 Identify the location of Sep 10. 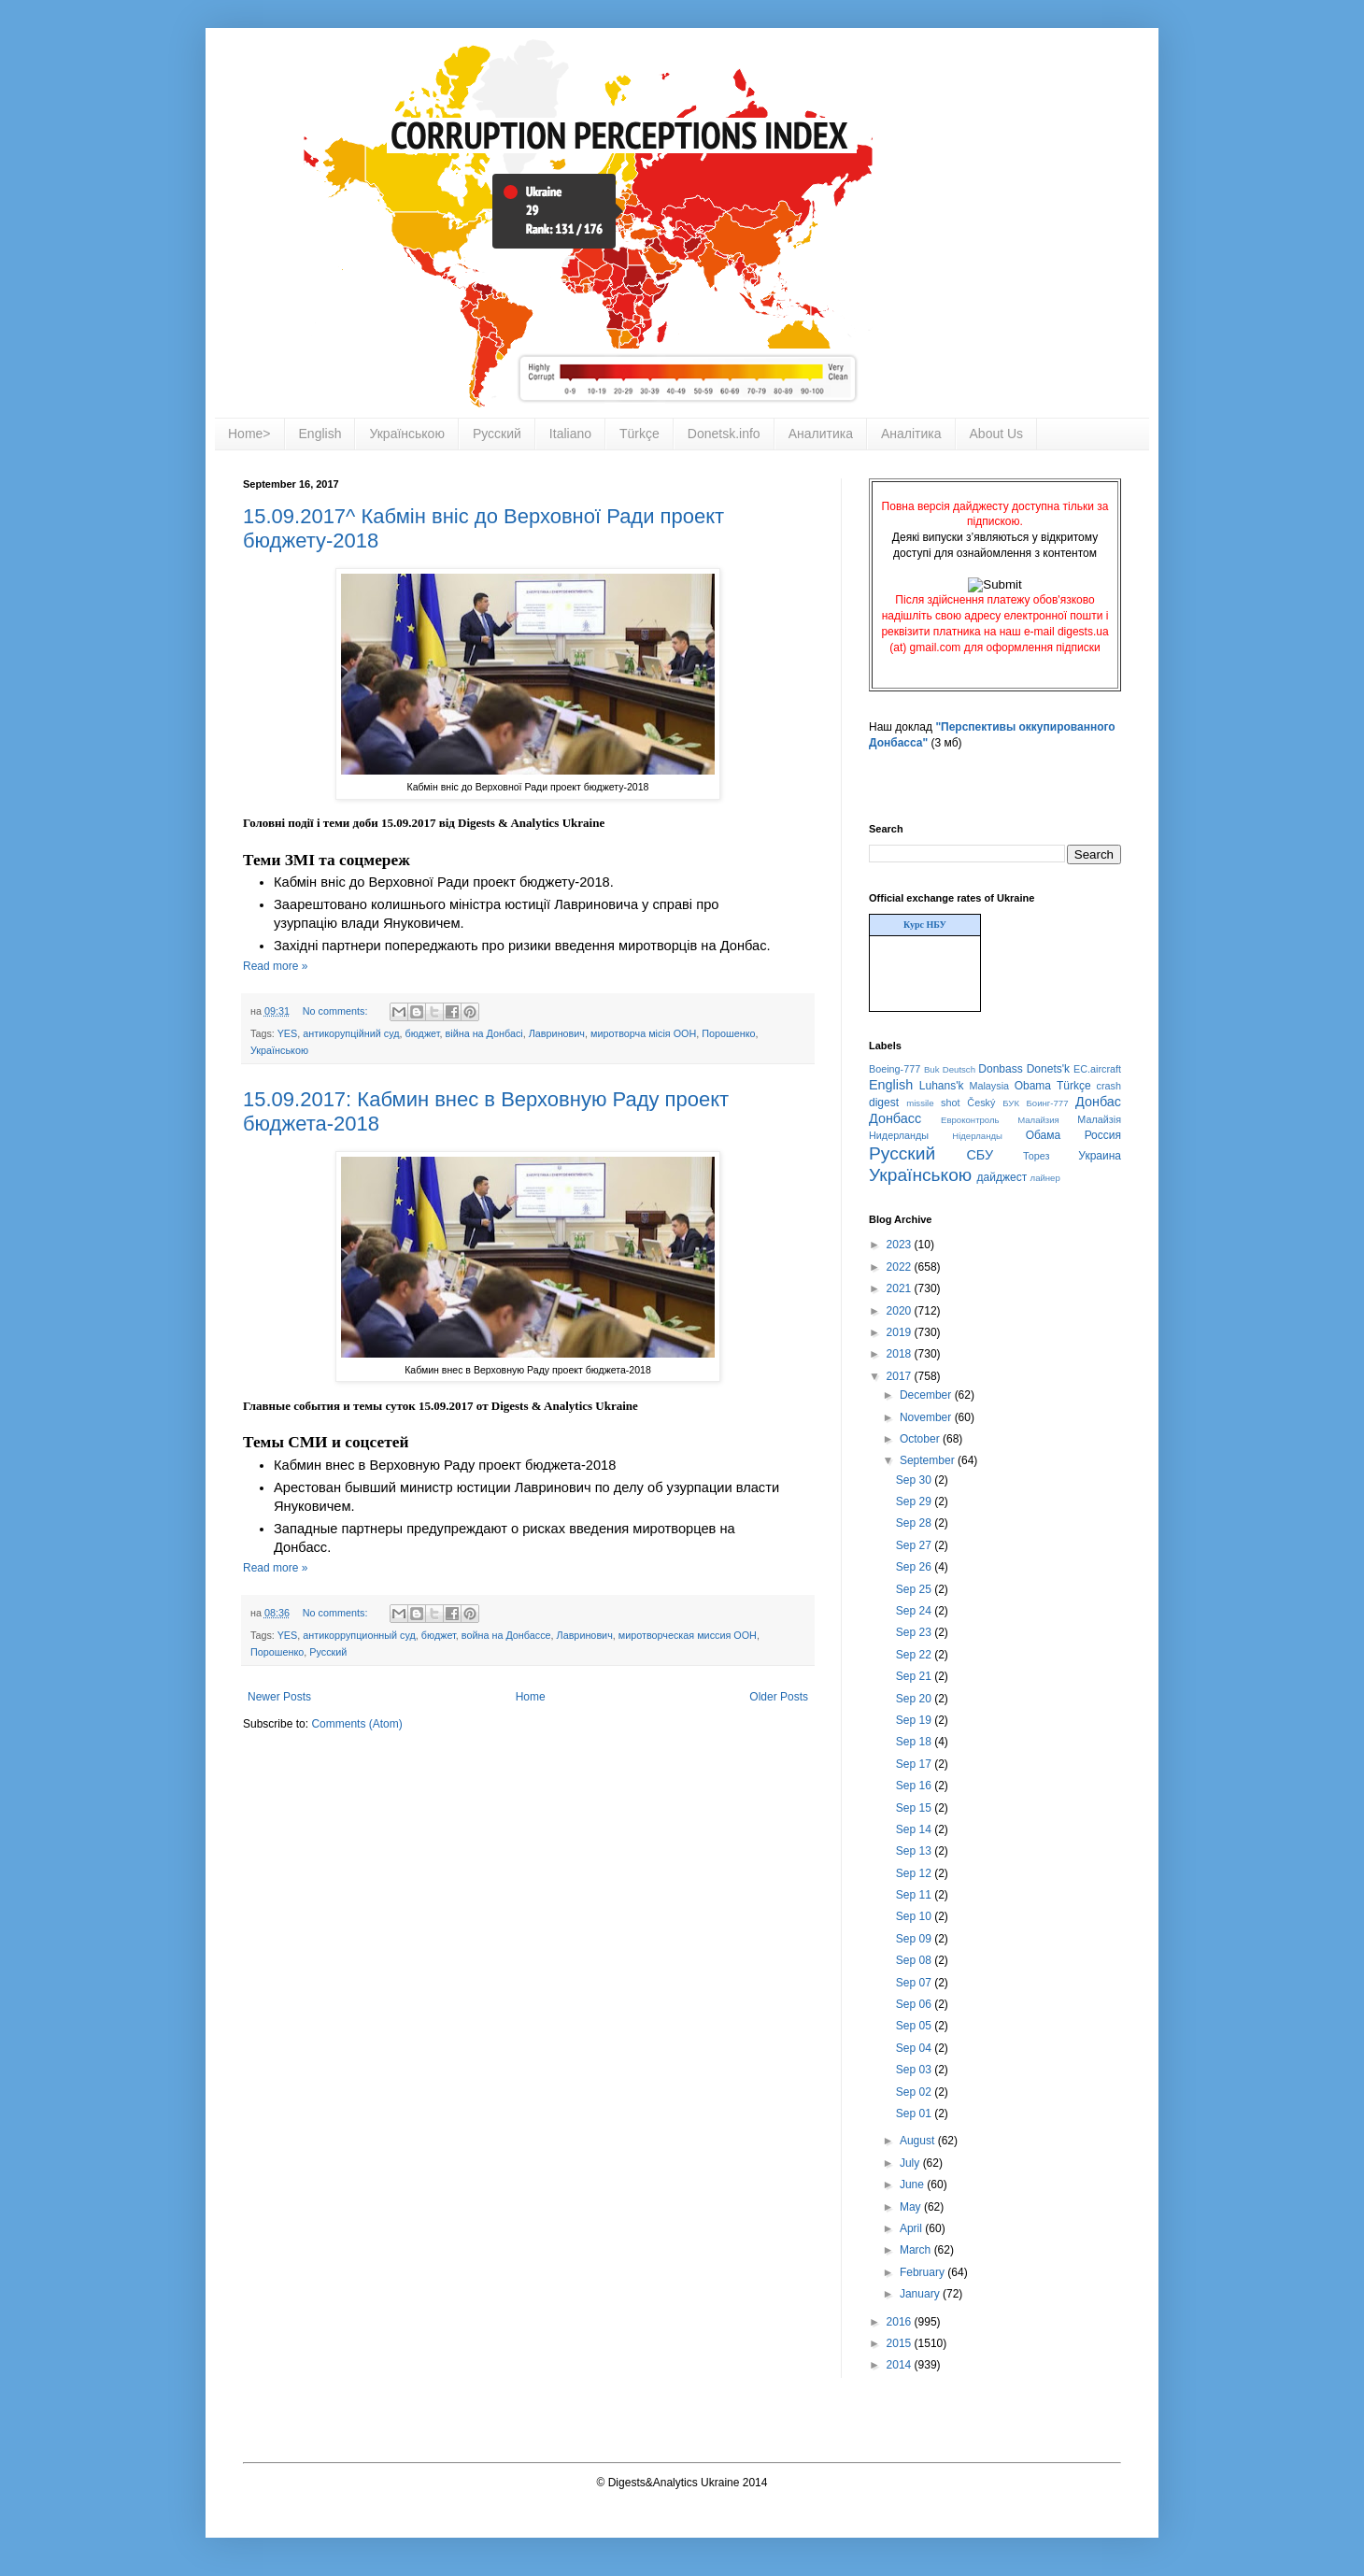
(915, 1916).